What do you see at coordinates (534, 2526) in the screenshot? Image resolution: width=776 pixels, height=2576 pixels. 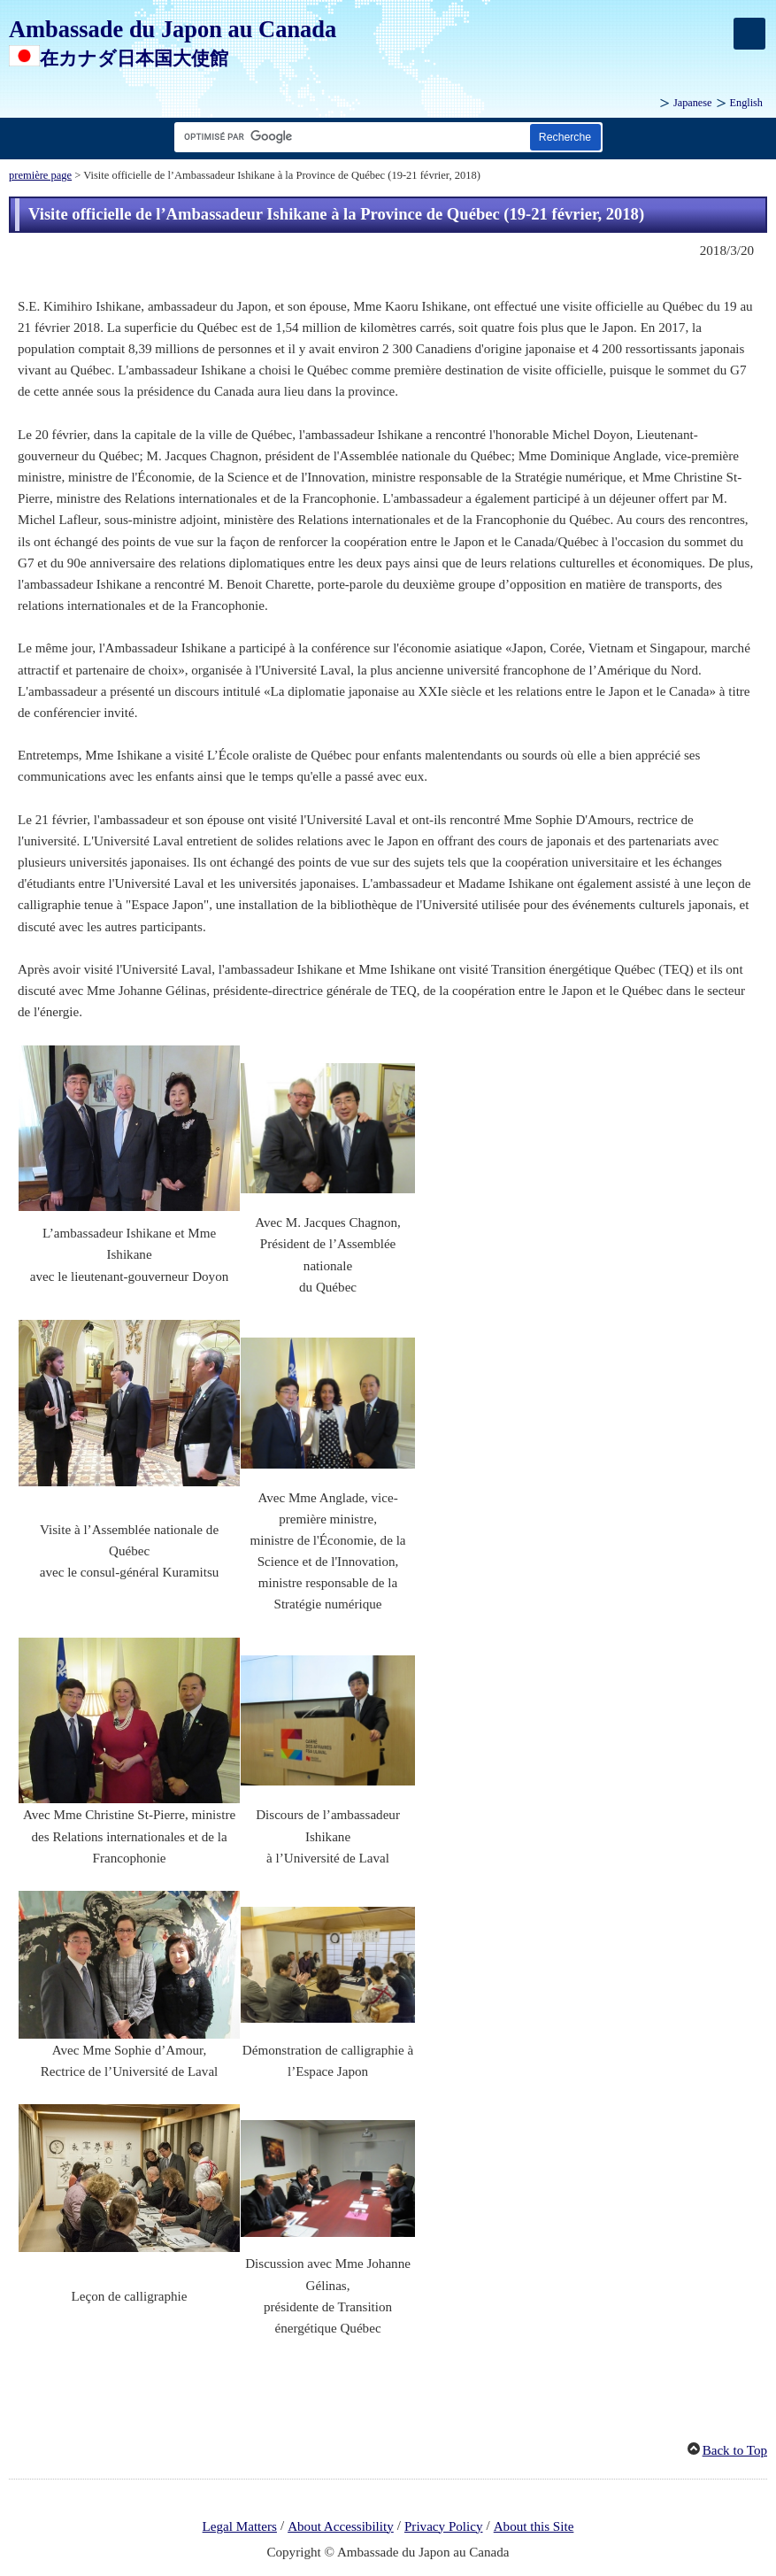 I see `About this Site` at bounding box center [534, 2526].